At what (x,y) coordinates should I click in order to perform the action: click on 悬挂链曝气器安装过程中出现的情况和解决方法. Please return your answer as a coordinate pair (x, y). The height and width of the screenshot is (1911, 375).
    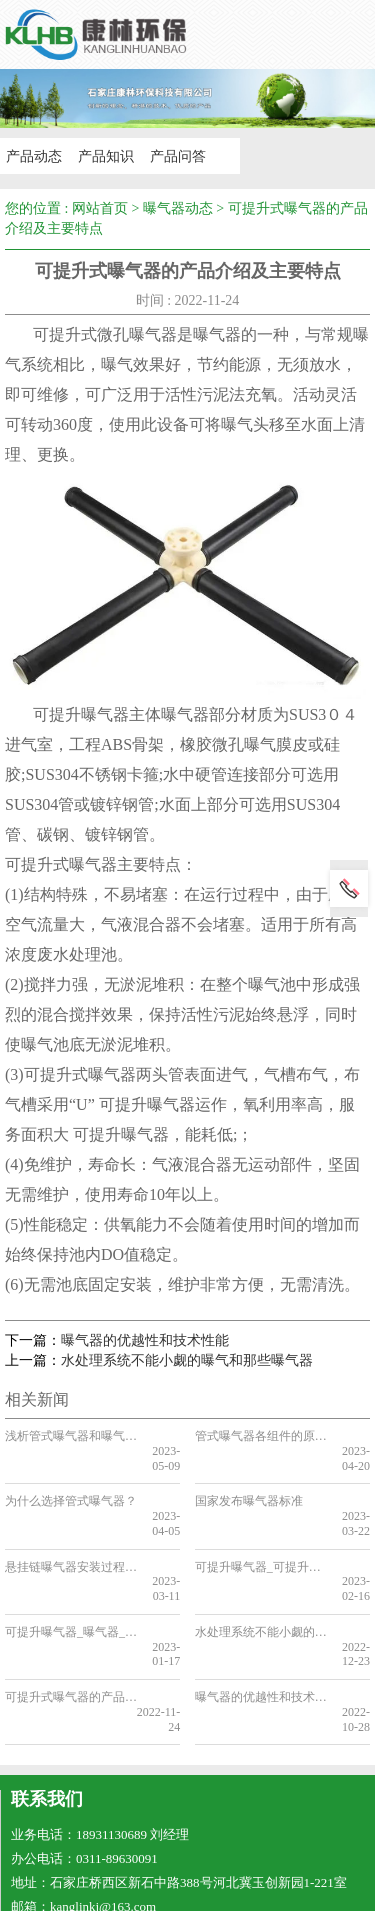
    Looking at the image, I should click on (70, 1537).